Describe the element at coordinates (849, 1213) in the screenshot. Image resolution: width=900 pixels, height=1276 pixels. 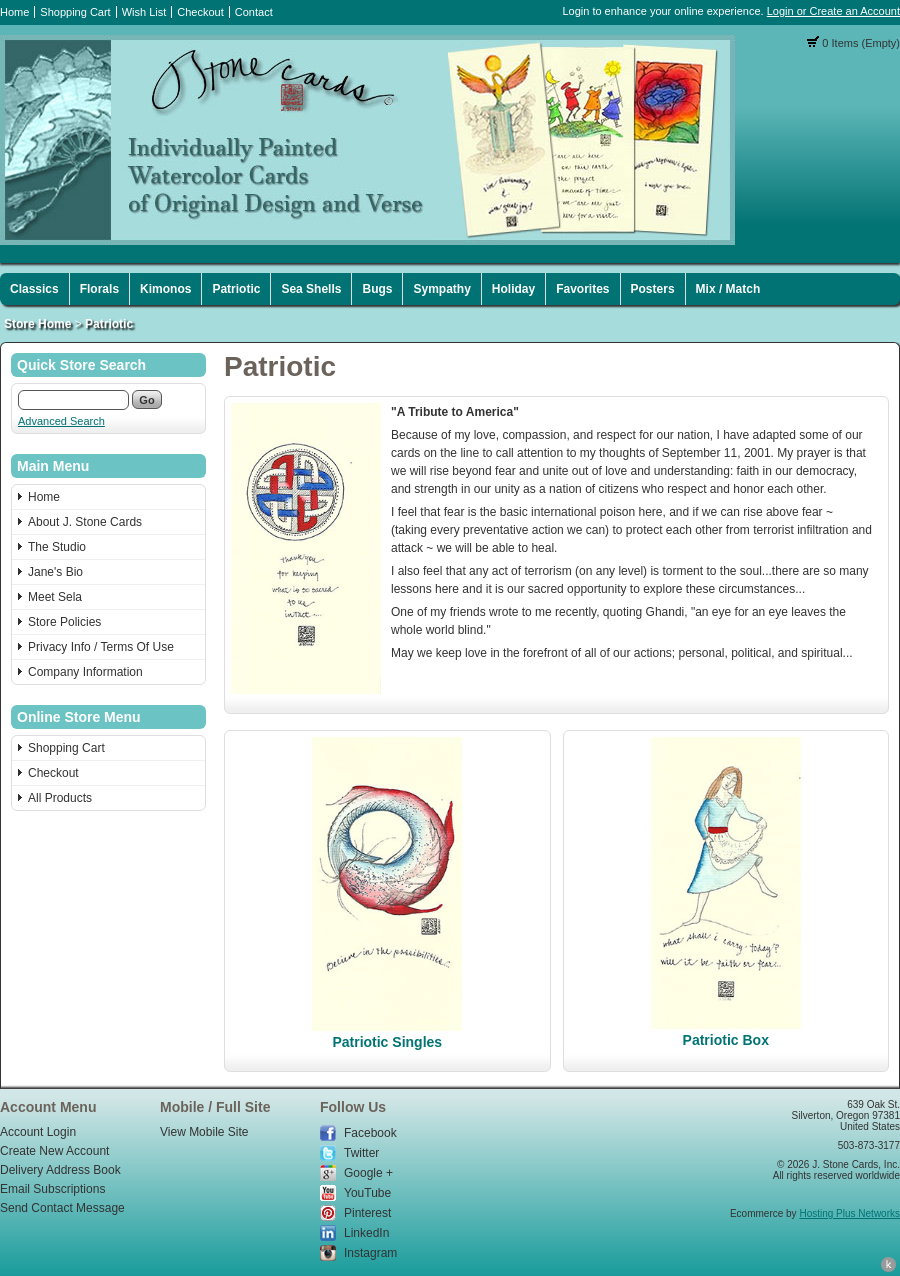
I see `Hosting Plus Networks` at that location.